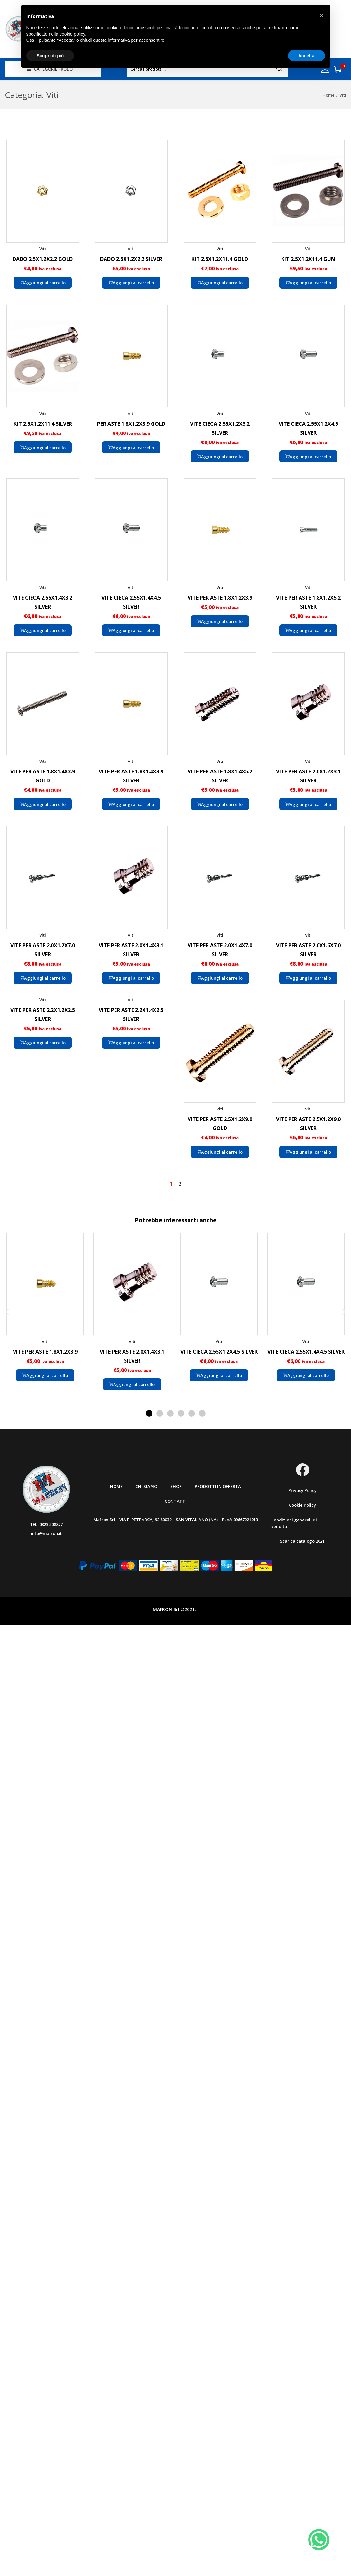 The height and width of the screenshot is (2576, 351). Describe the element at coordinates (46, 1533) in the screenshot. I see `info@mafron.it` at that location.